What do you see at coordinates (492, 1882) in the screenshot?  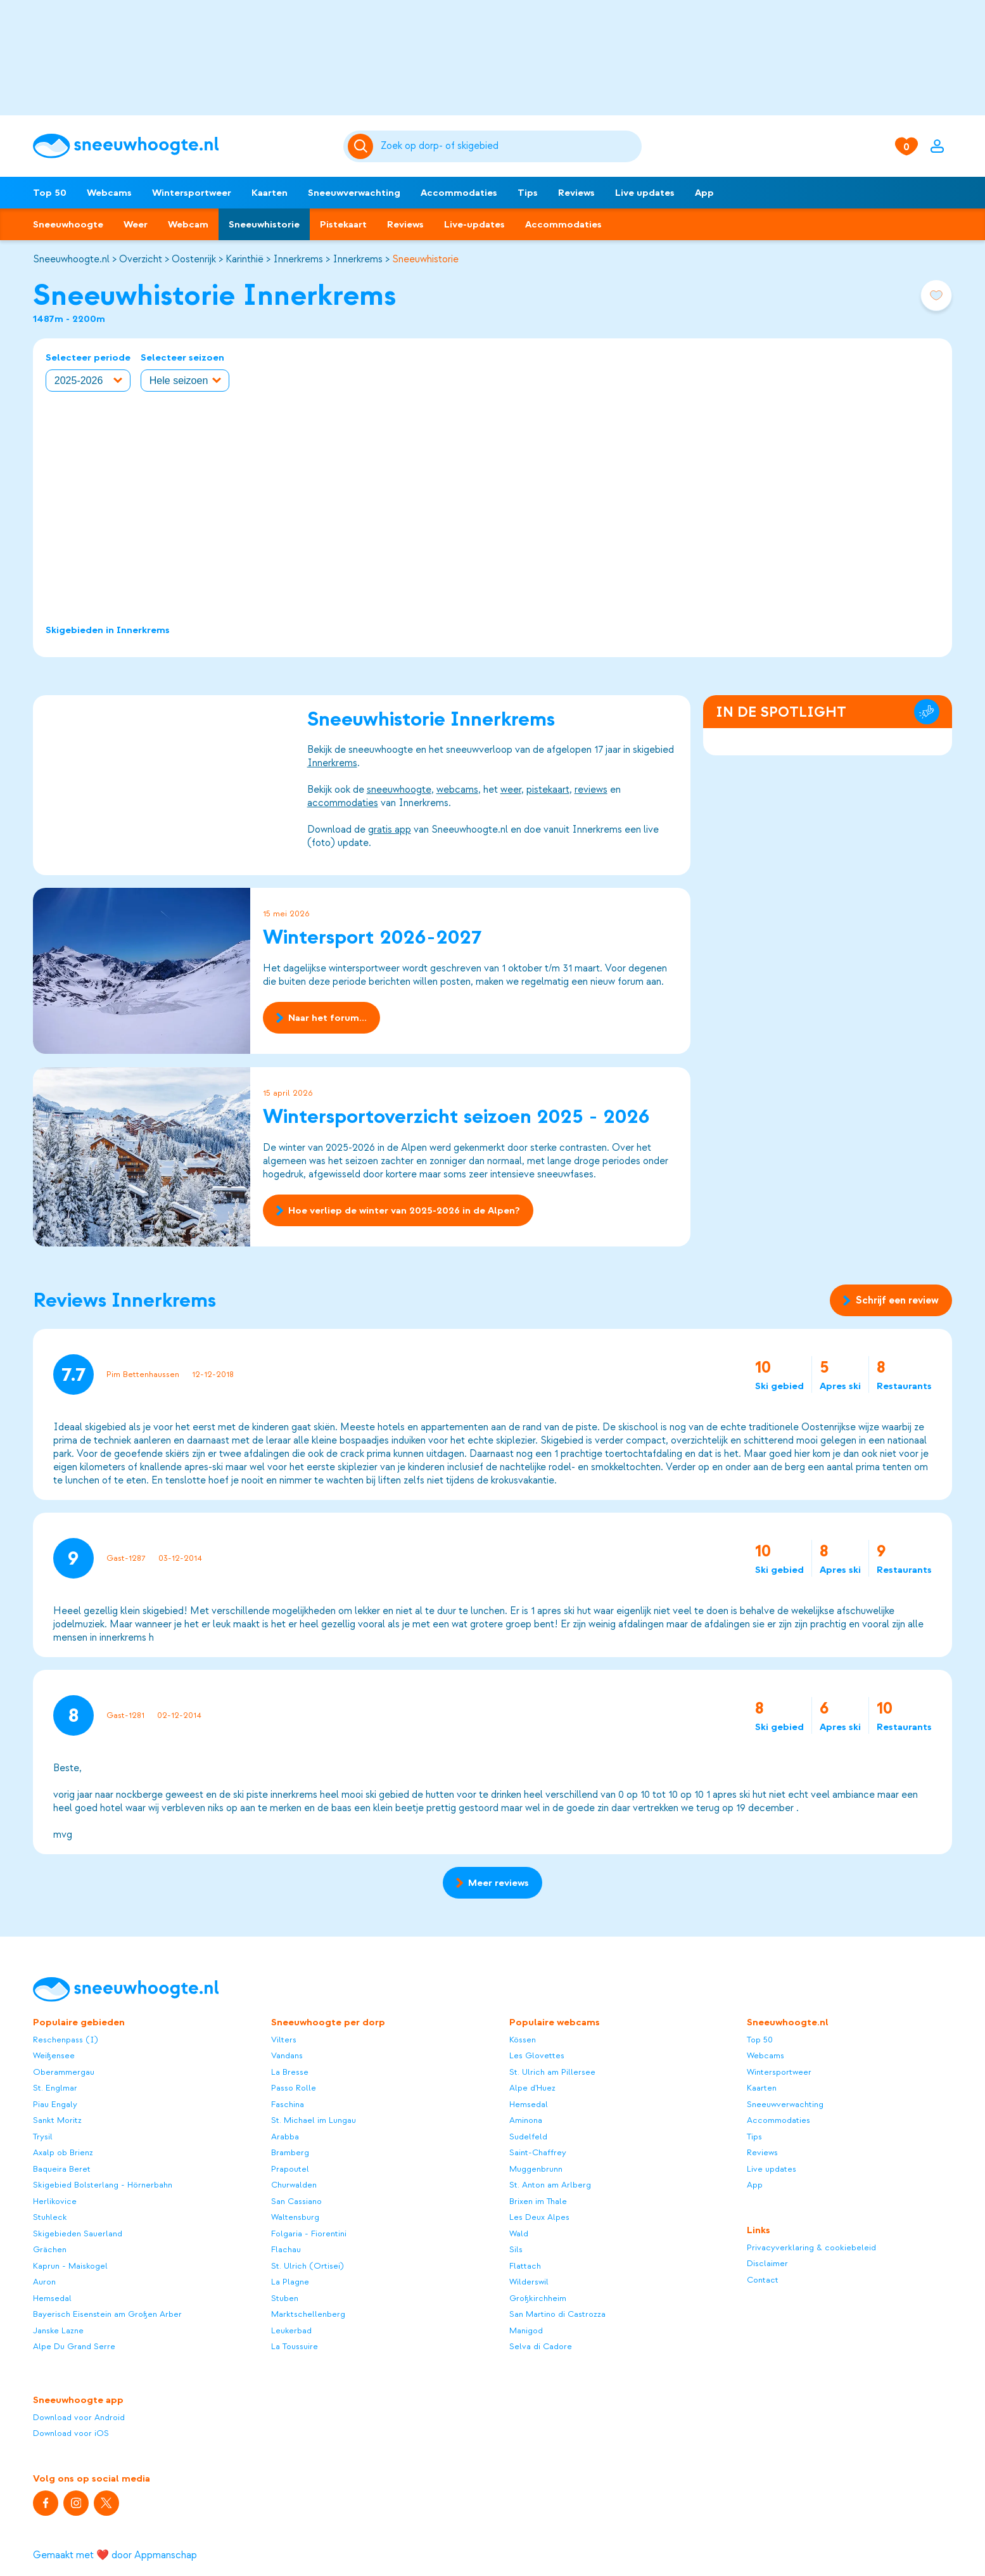 I see `Meer reviews` at bounding box center [492, 1882].